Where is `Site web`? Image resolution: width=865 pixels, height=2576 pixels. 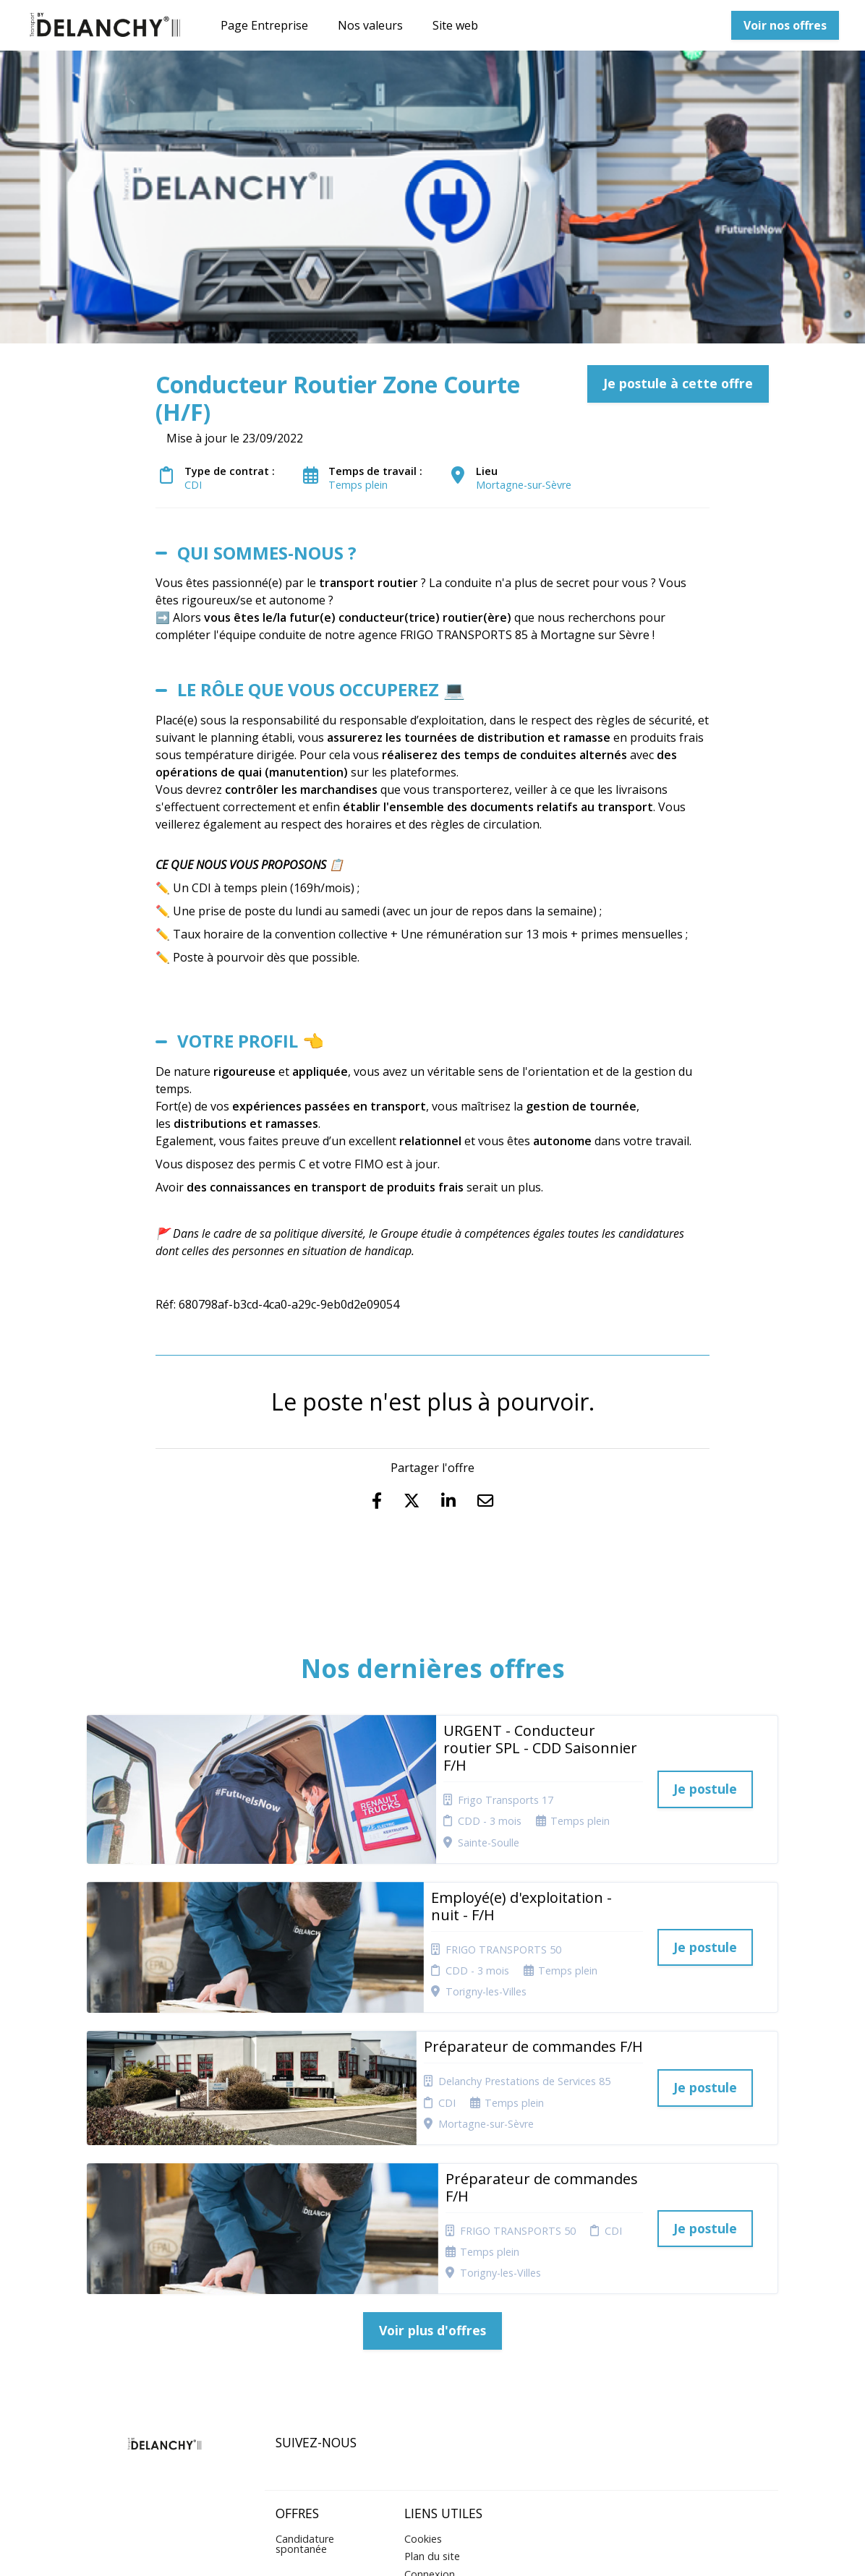
Site web is located at coordinates (455, 25).